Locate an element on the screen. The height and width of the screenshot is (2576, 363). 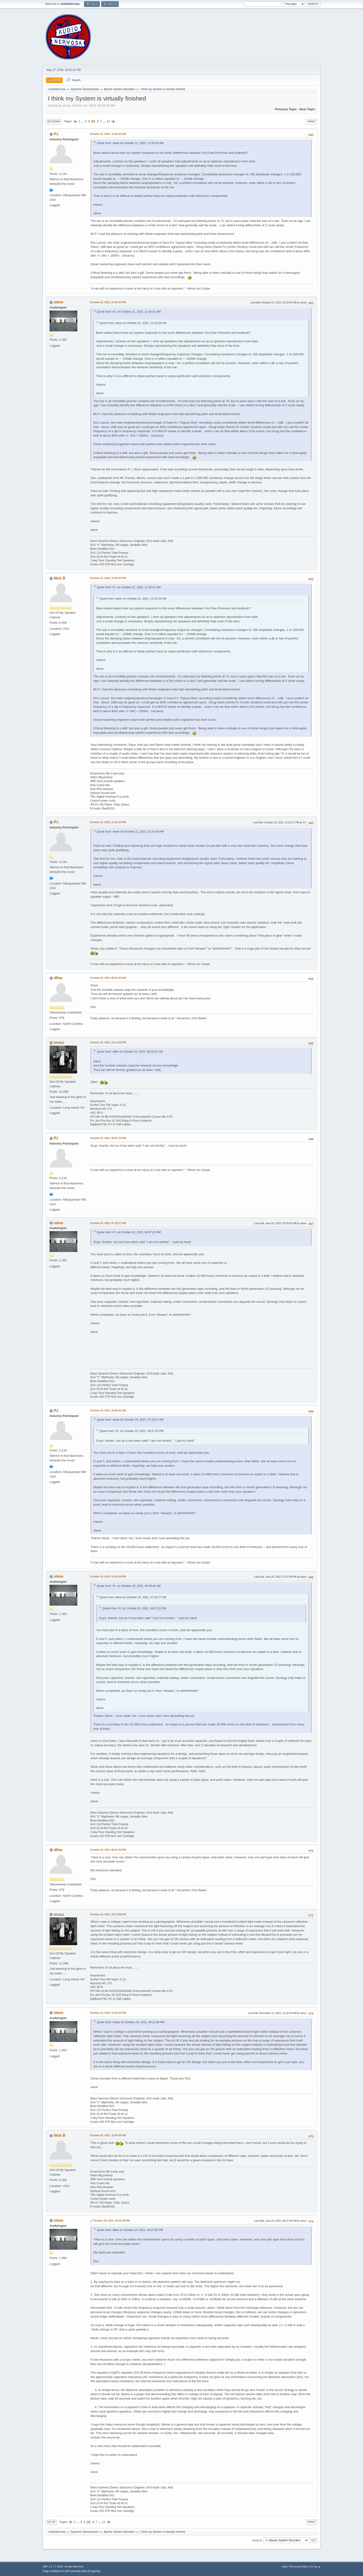
steve is located at coordinates (58, 302).